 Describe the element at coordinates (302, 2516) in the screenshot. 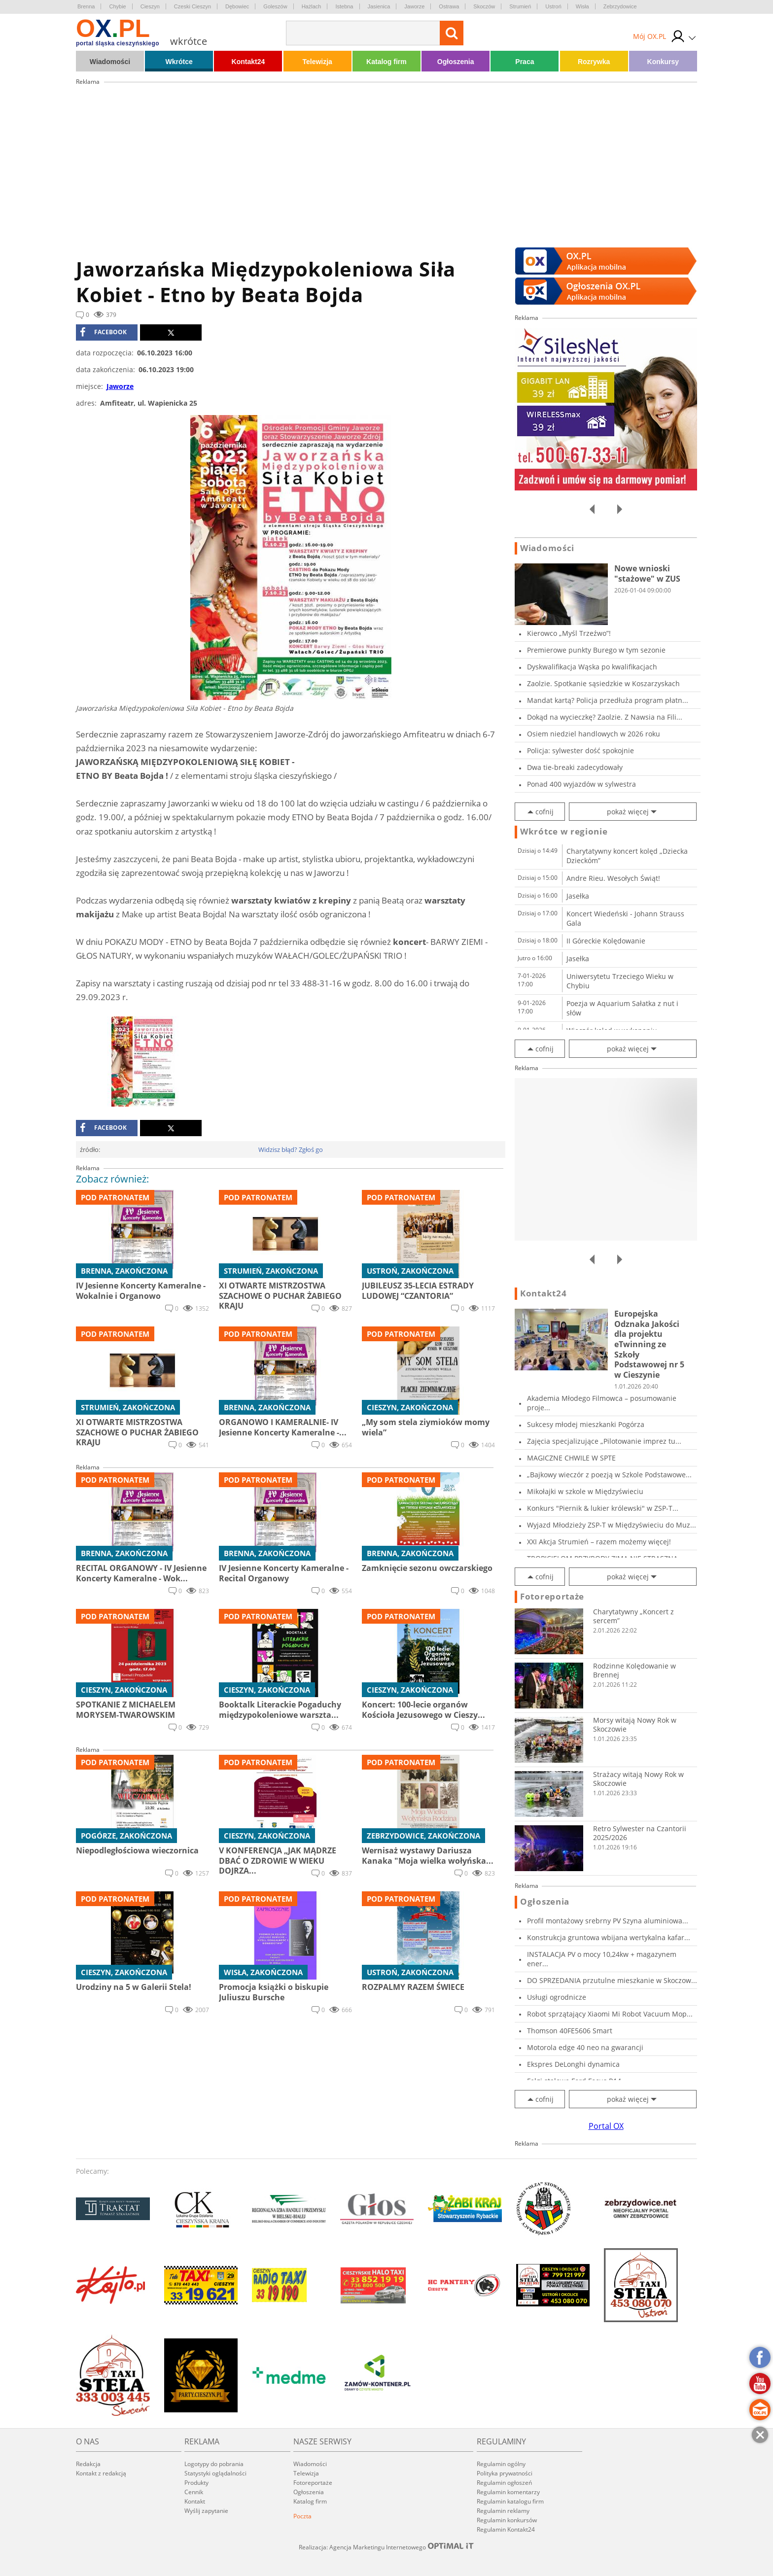

I see `Poczta` at that location.